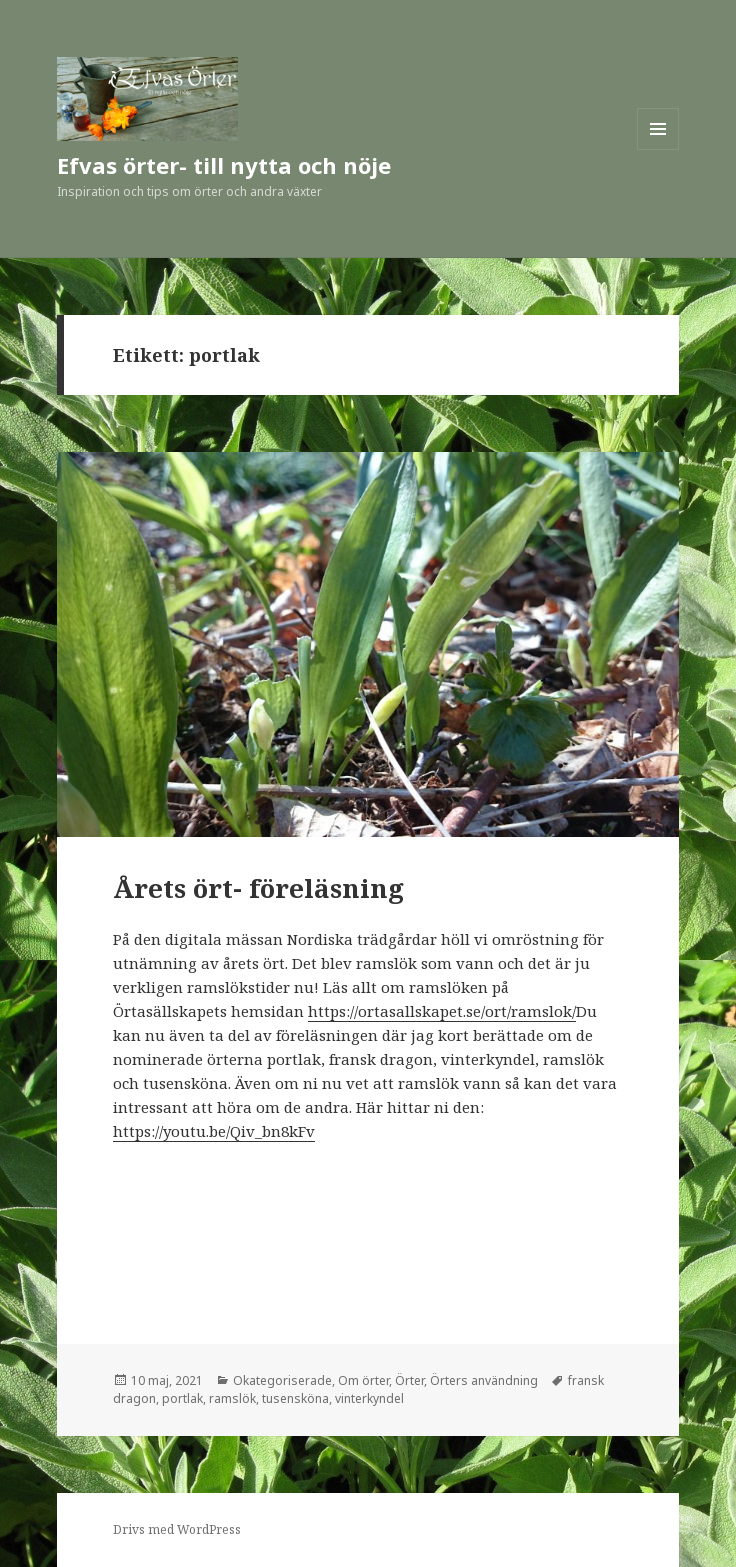  I want to click on portlak, so click(182, 1398).